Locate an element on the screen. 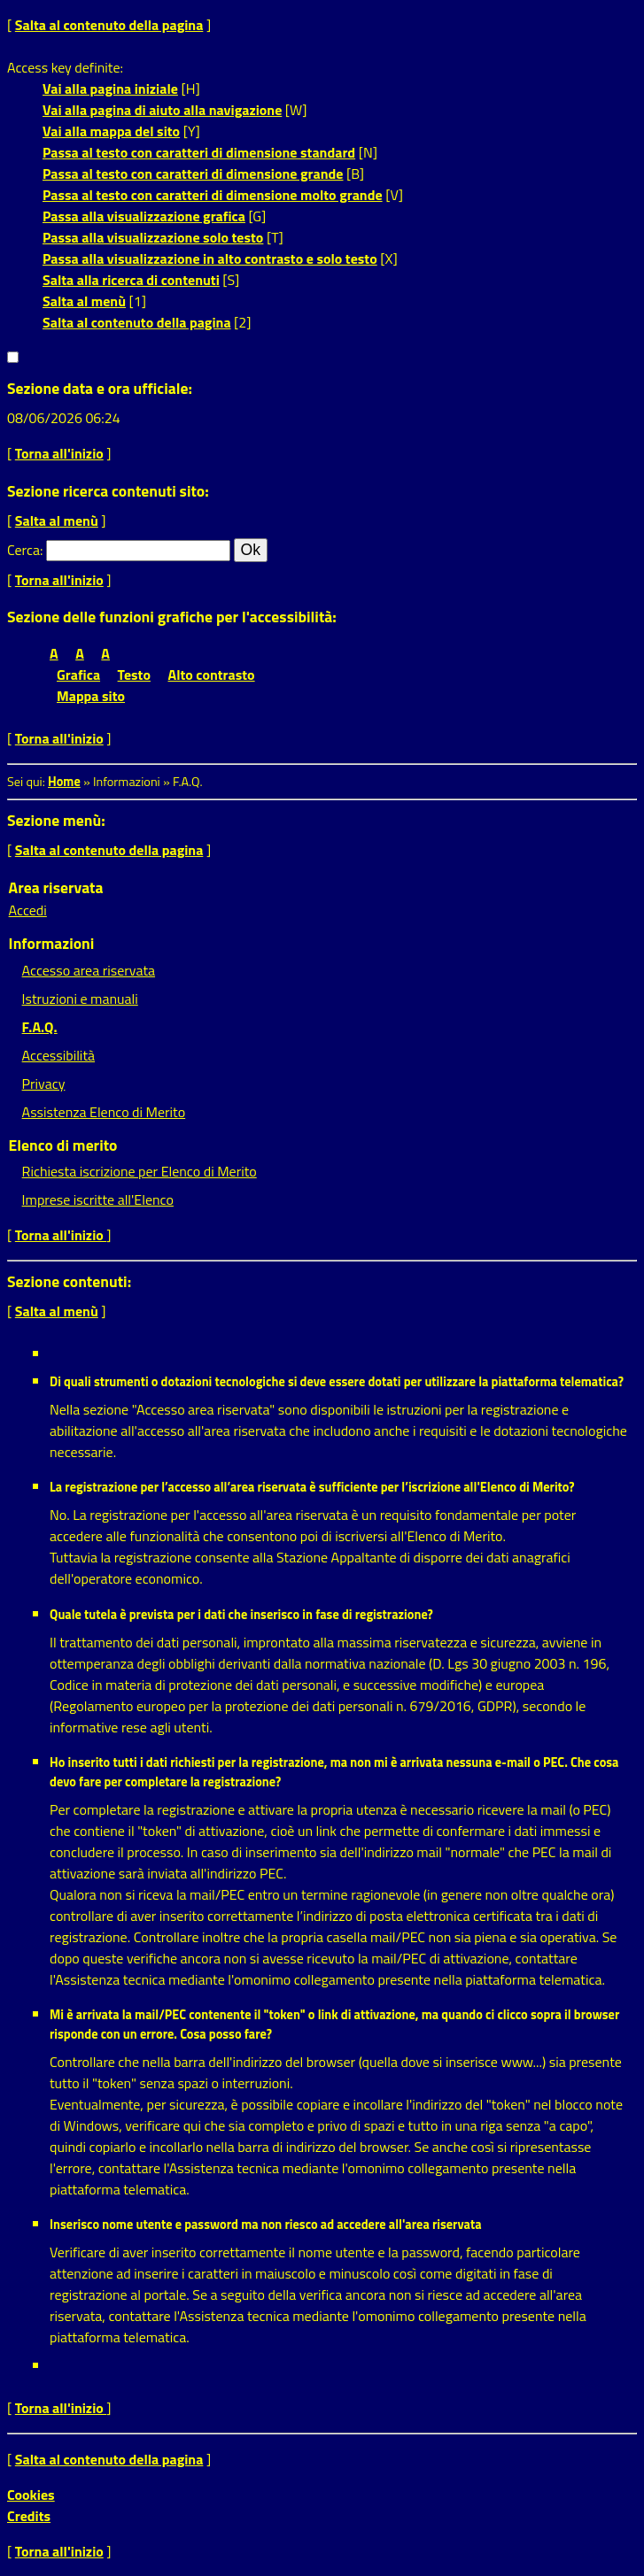 This screenshot has width=644, height=2576. Cookies is located at coordinates (31, 2494).